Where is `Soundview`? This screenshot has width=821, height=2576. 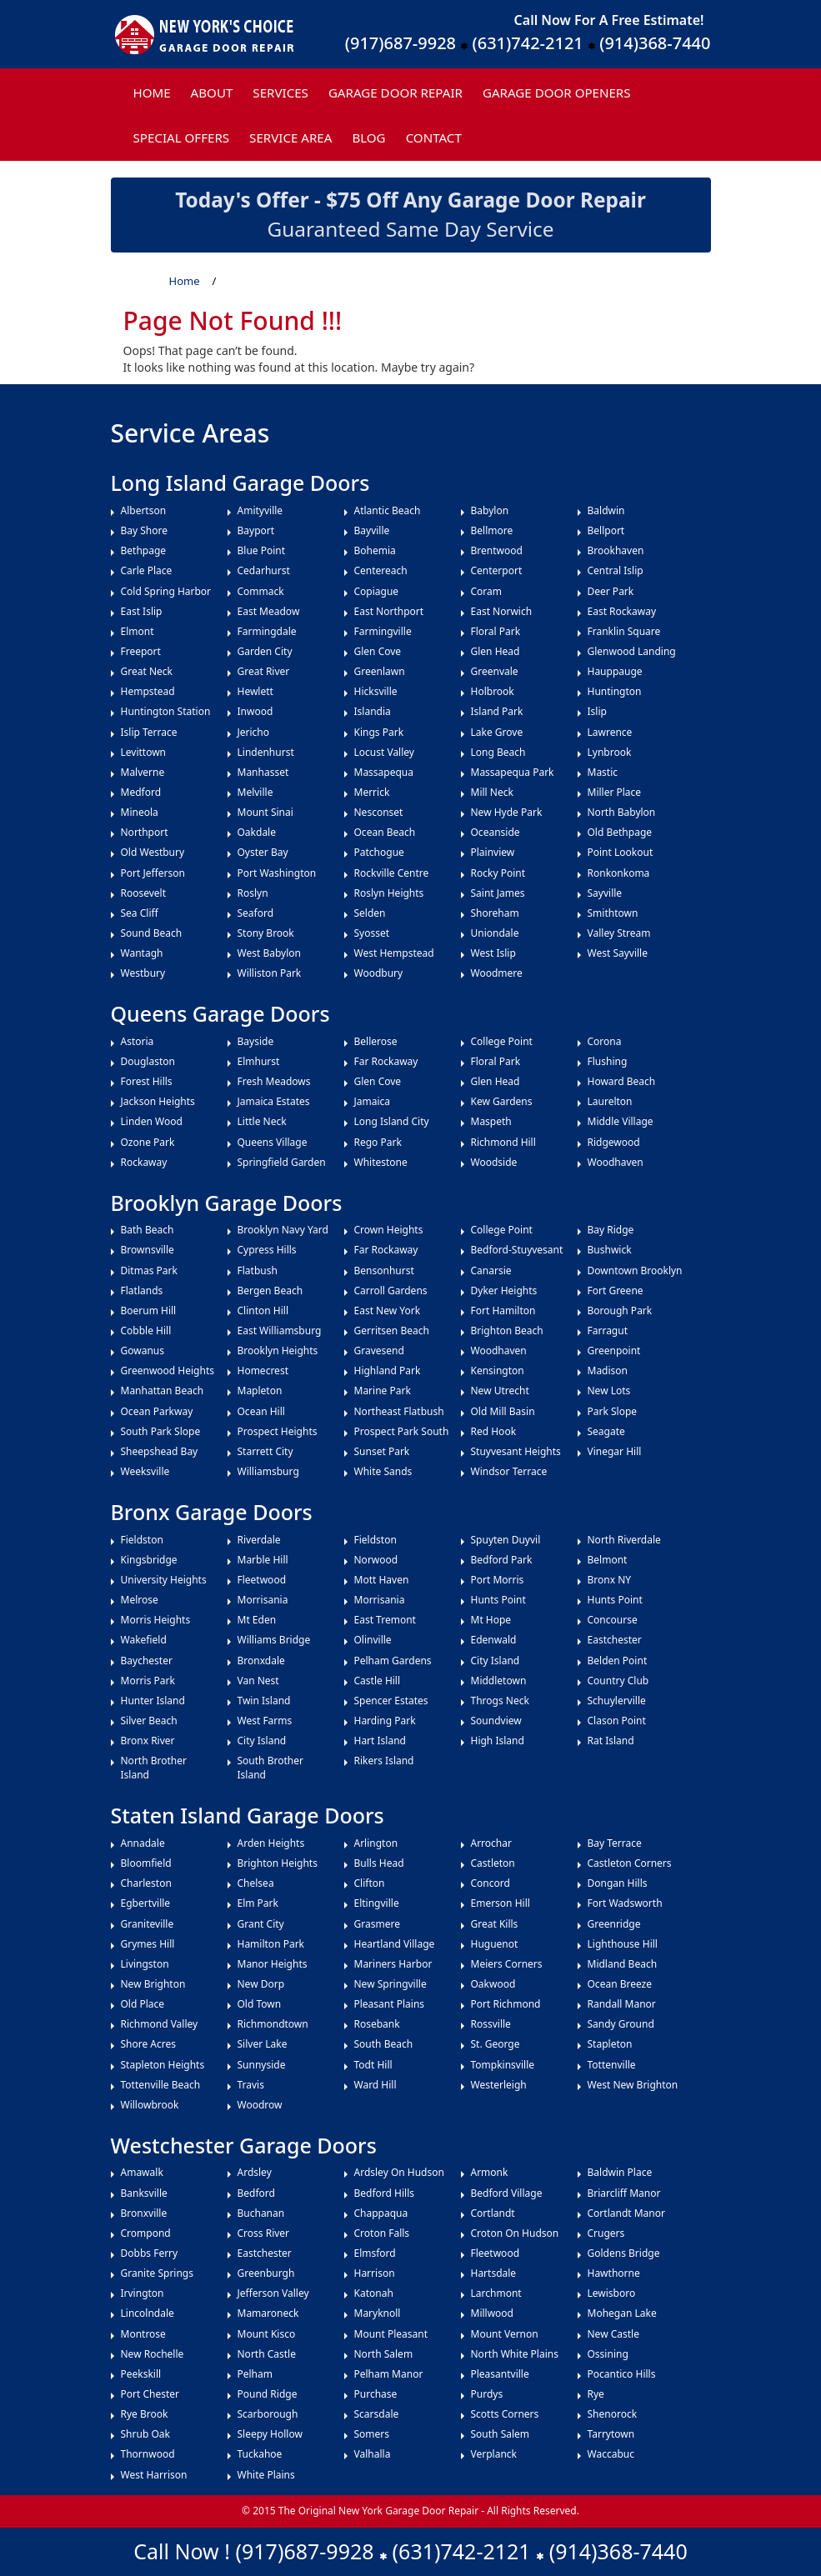 Soundview is located at coordinates (496, 1720).